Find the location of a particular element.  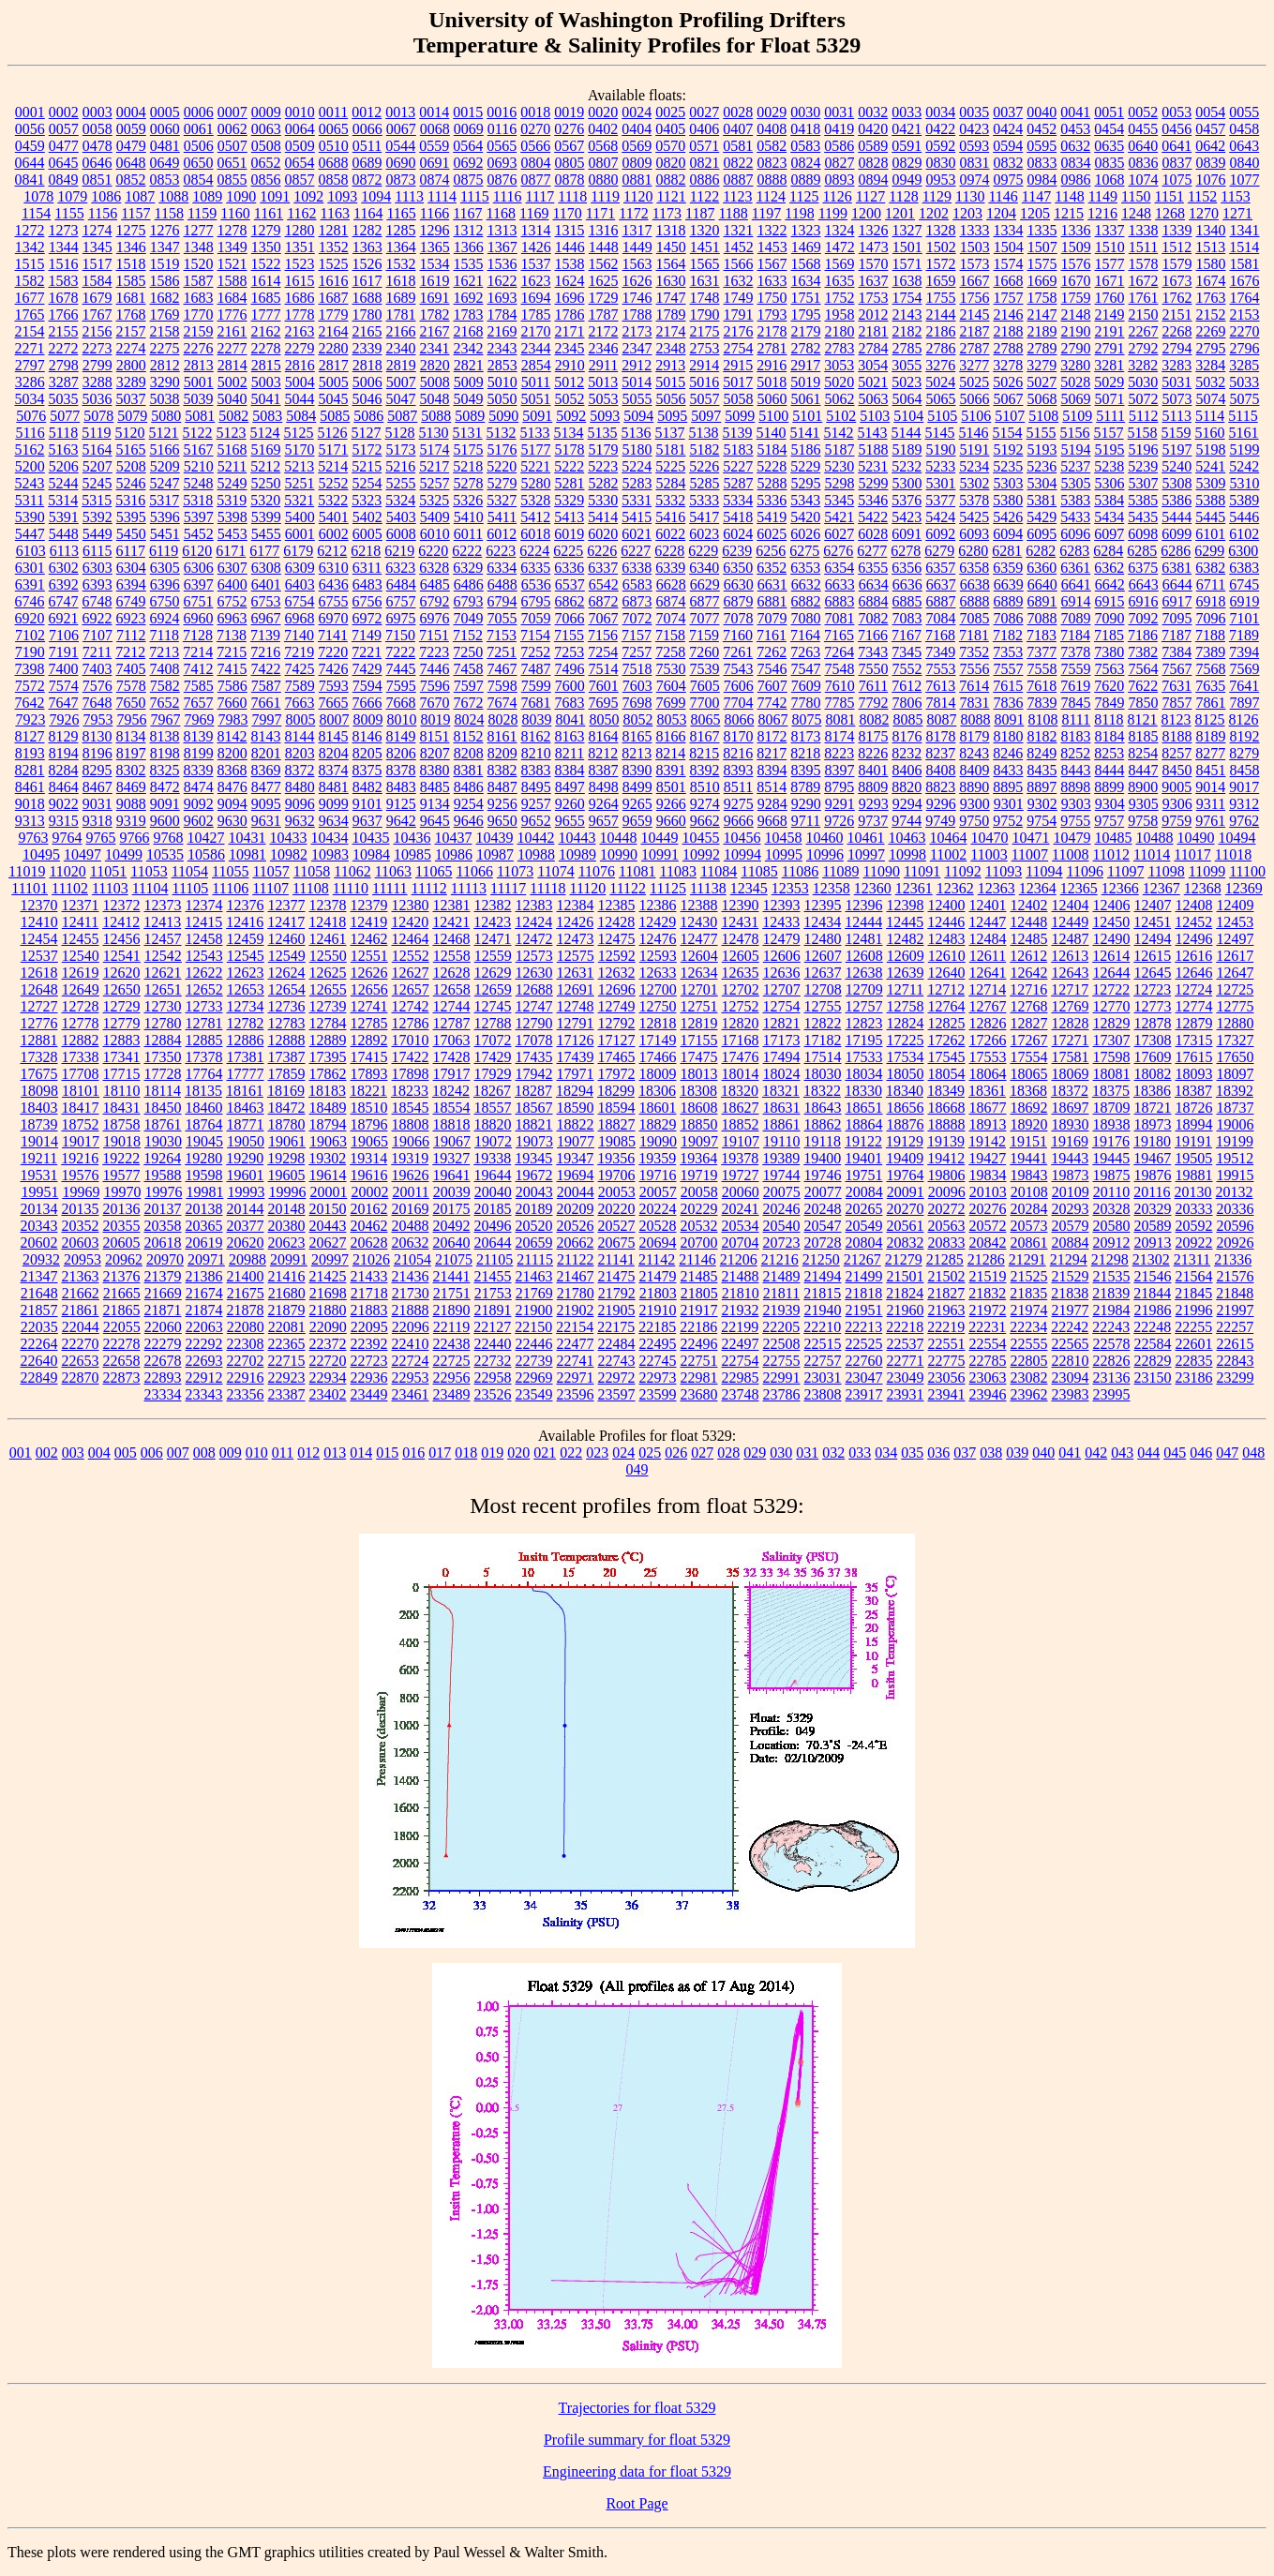

5092 is located at coordinates (571, 416).